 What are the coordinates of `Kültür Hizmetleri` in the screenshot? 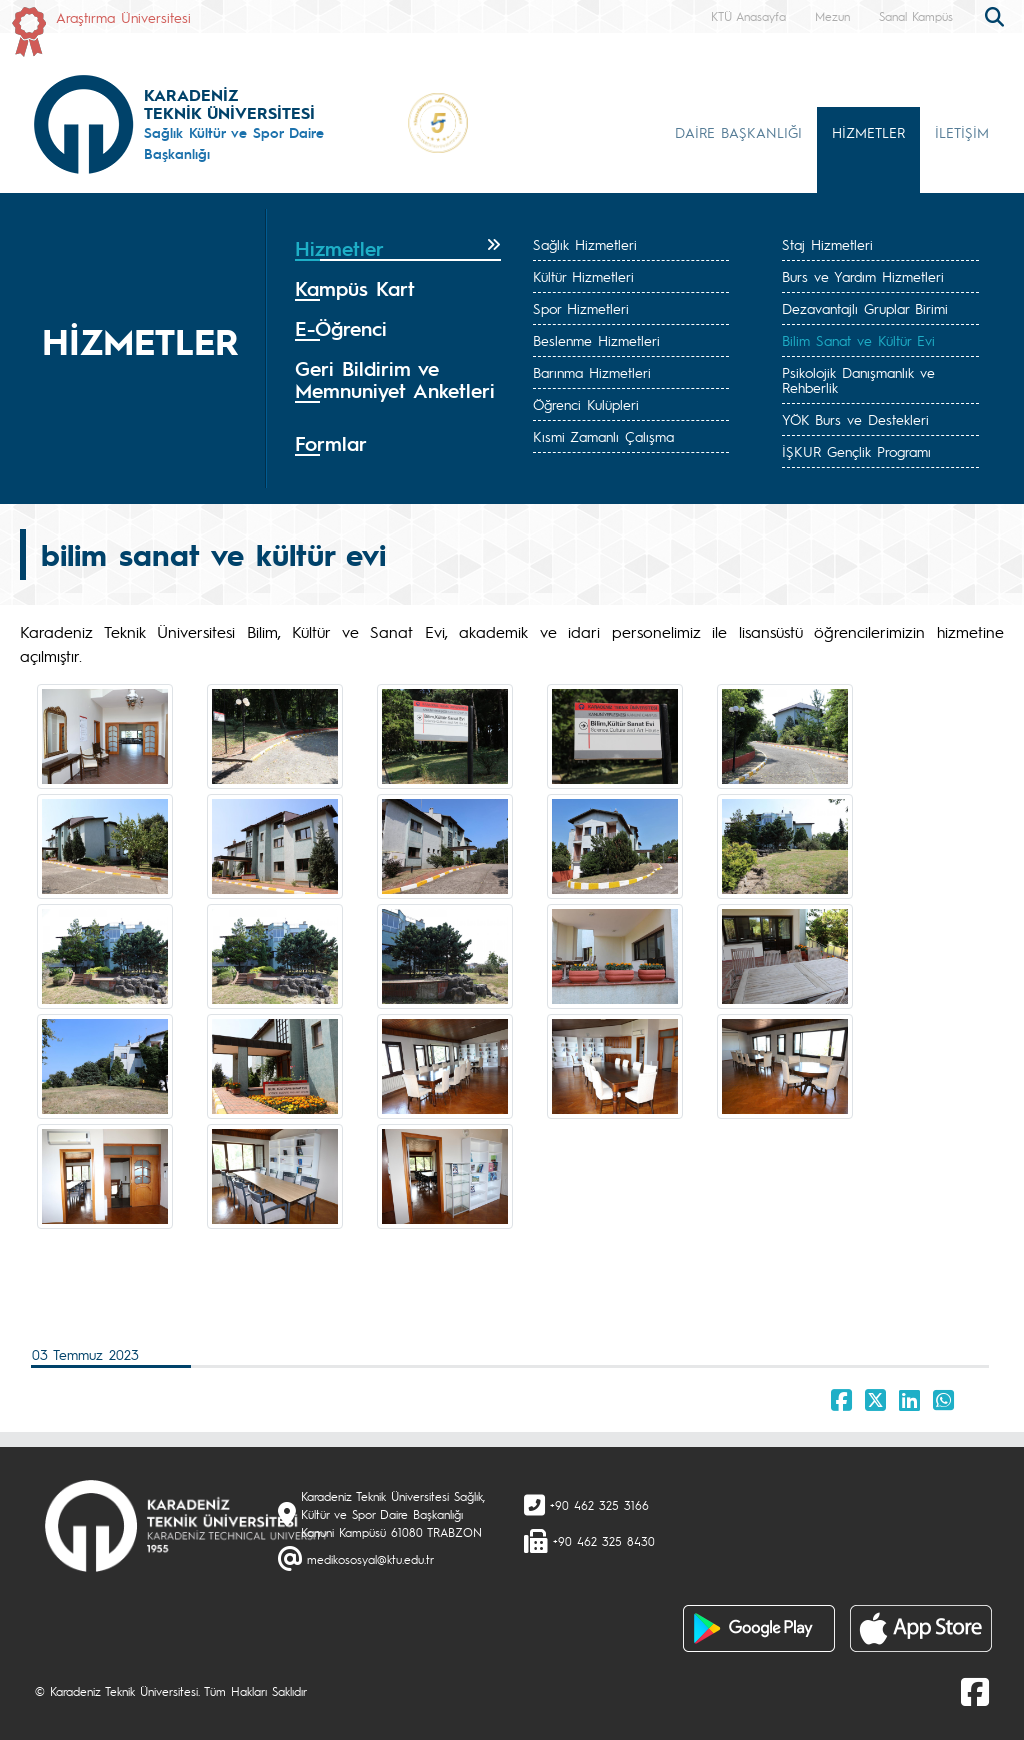 It's located at (583, 276).